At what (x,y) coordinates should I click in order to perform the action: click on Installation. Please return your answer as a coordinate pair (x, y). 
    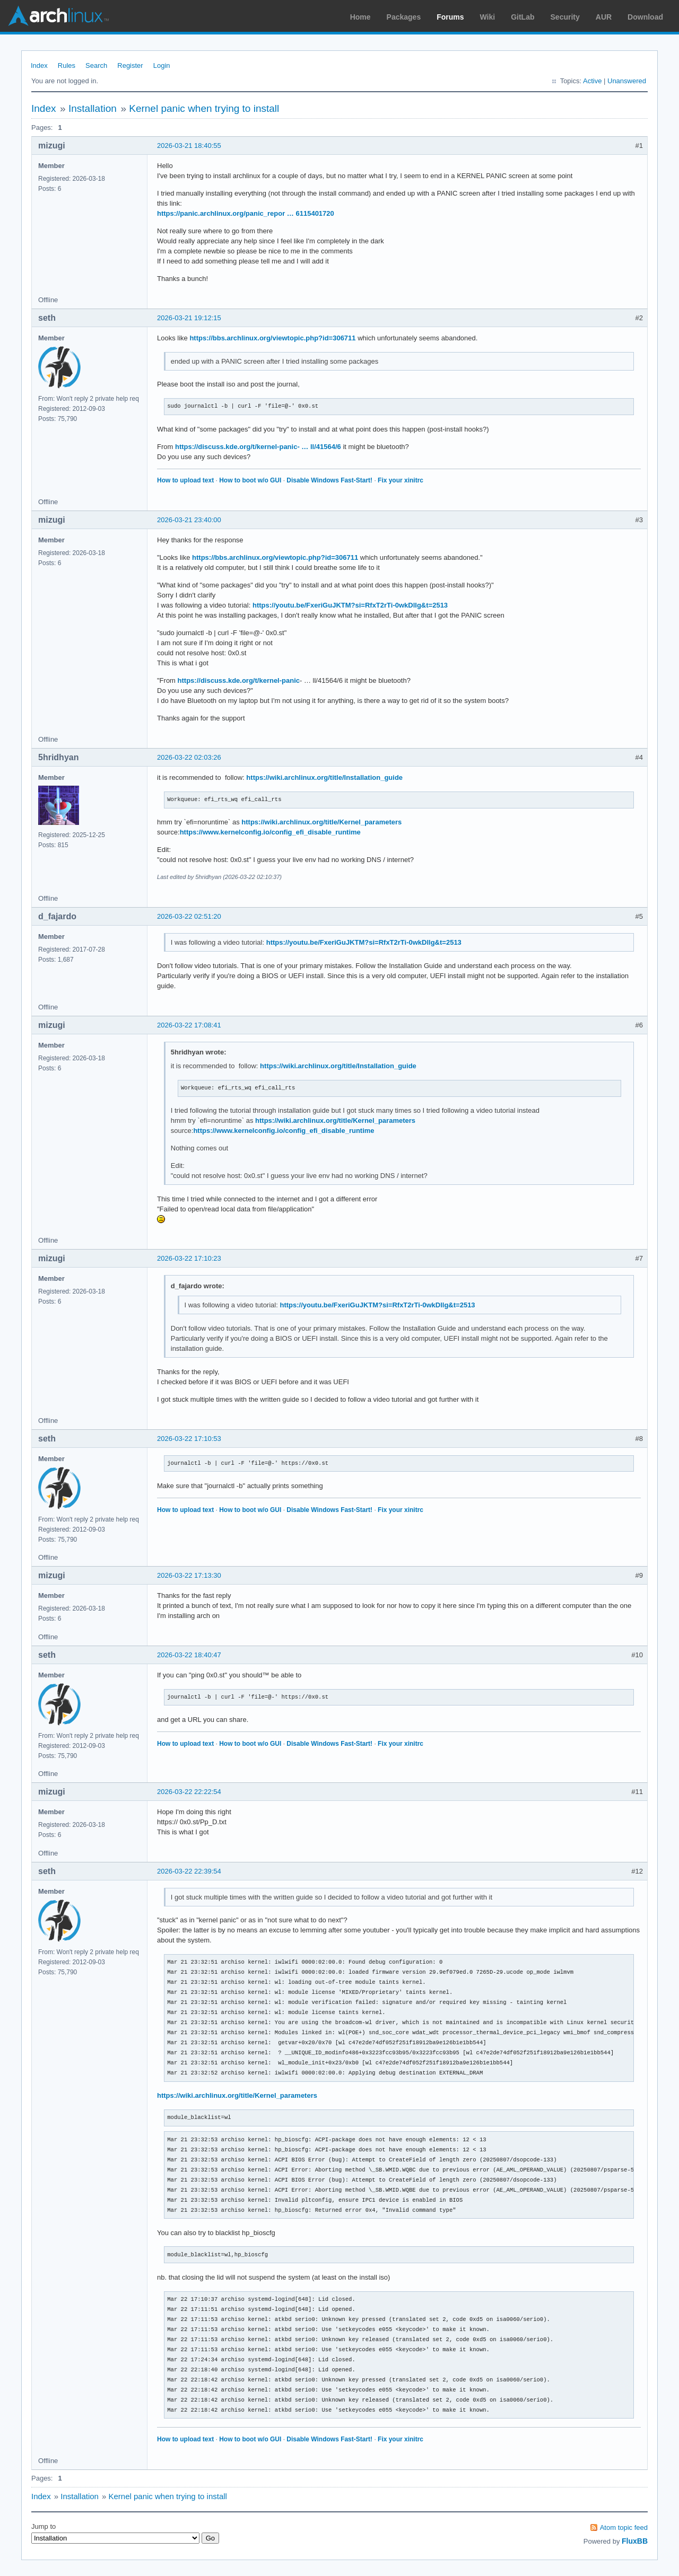
    Looking at the image, I should click on (92, 108).